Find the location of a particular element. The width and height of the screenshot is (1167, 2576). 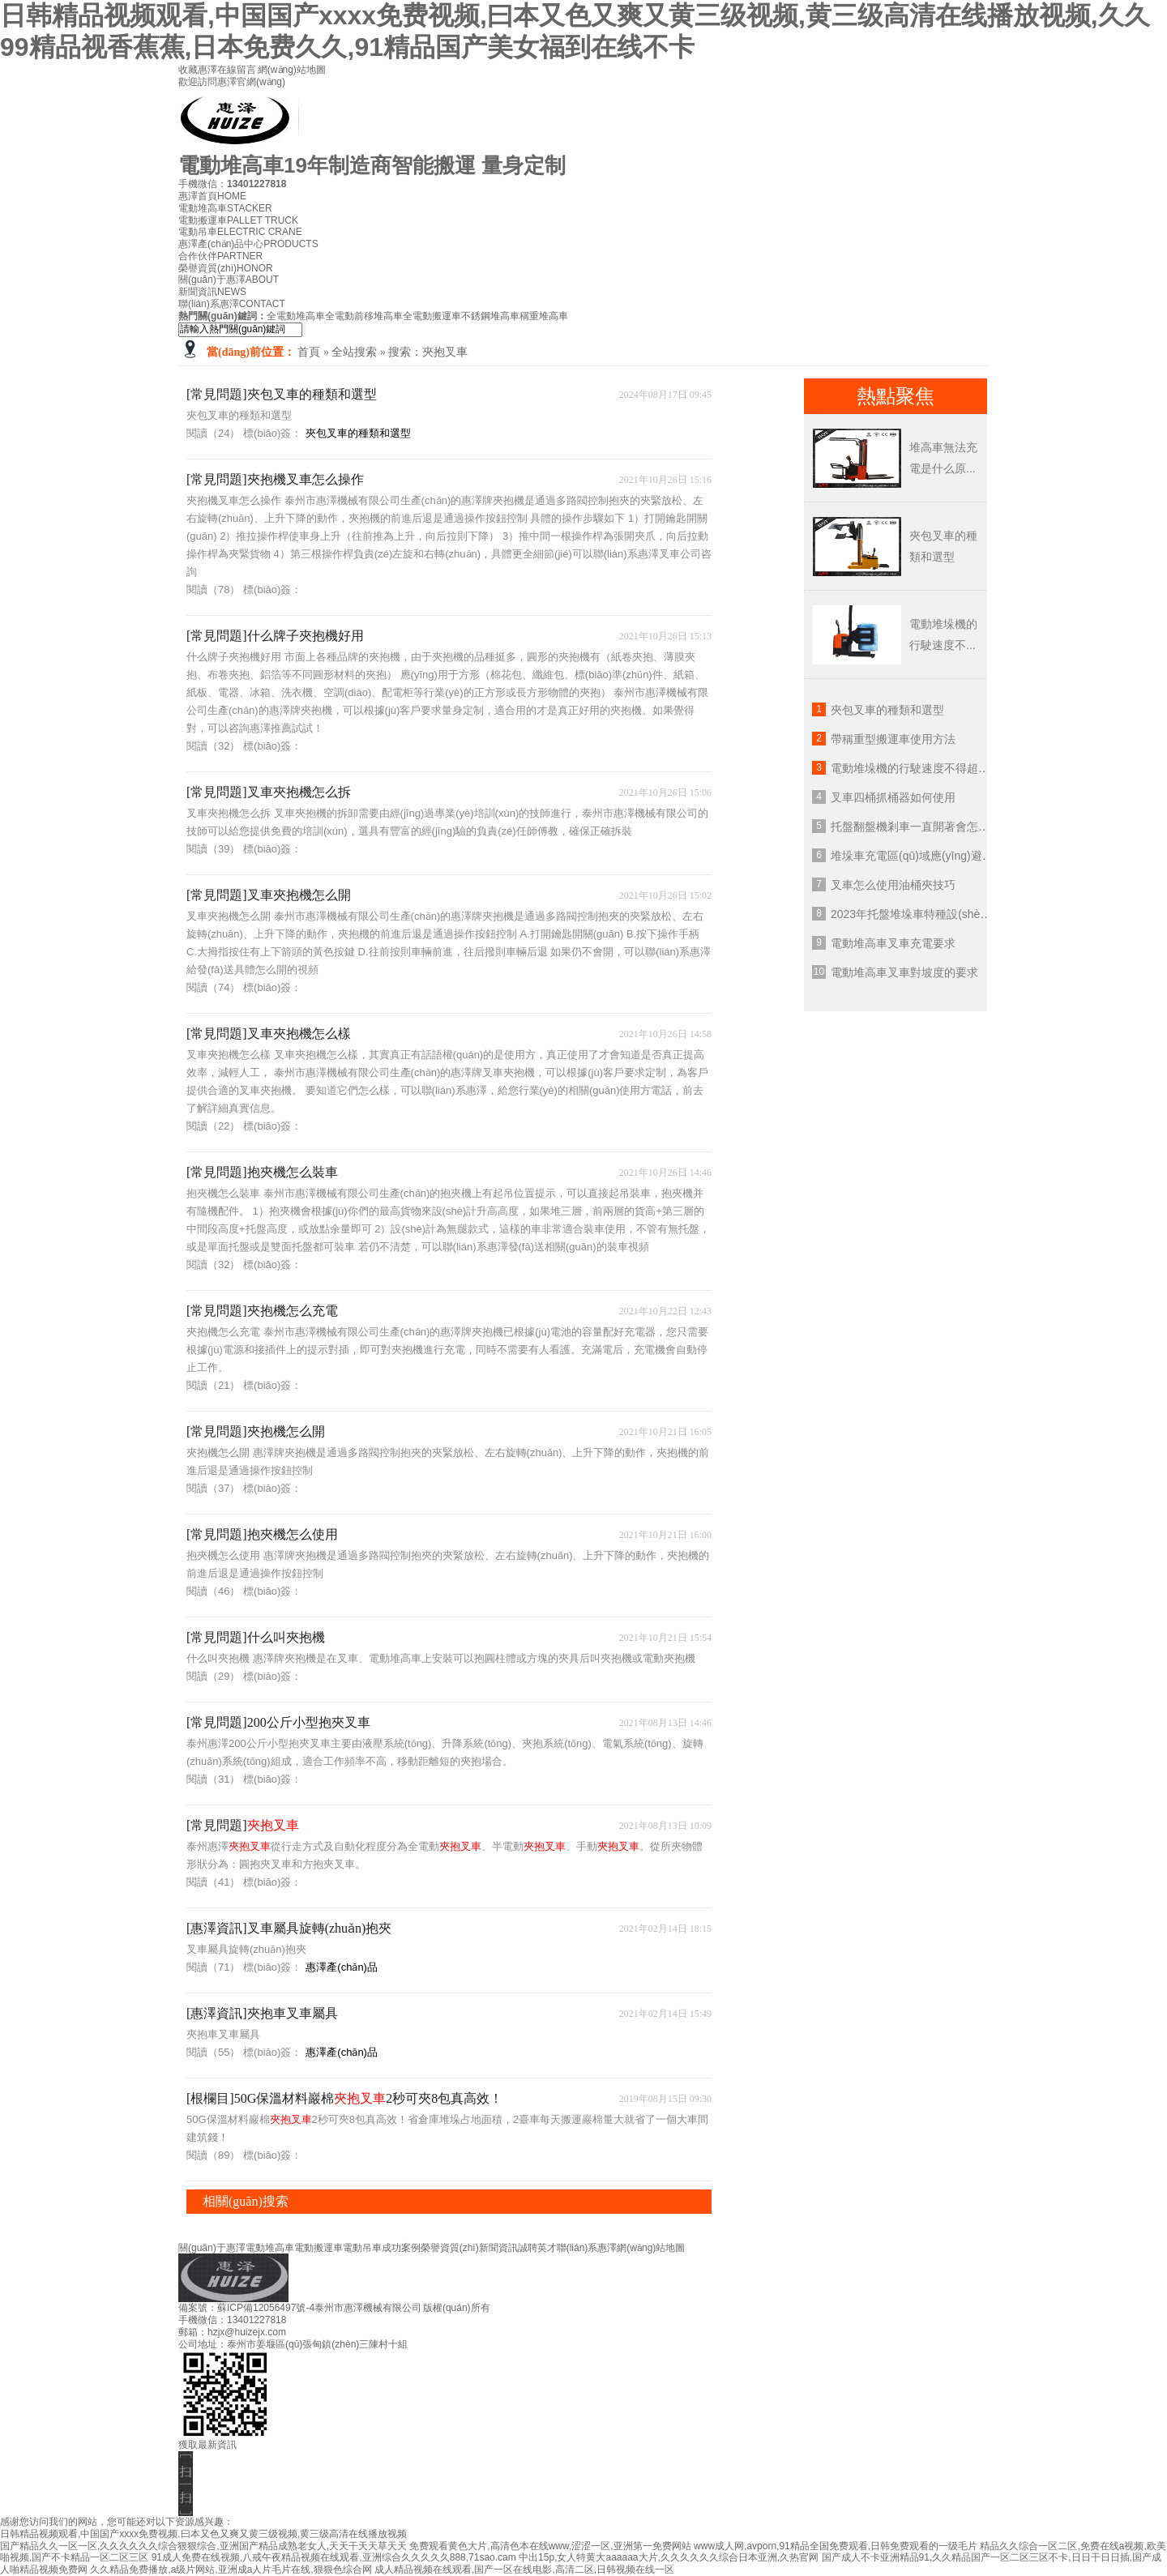

收藏惠澤 is located at coordinates (197, 69).